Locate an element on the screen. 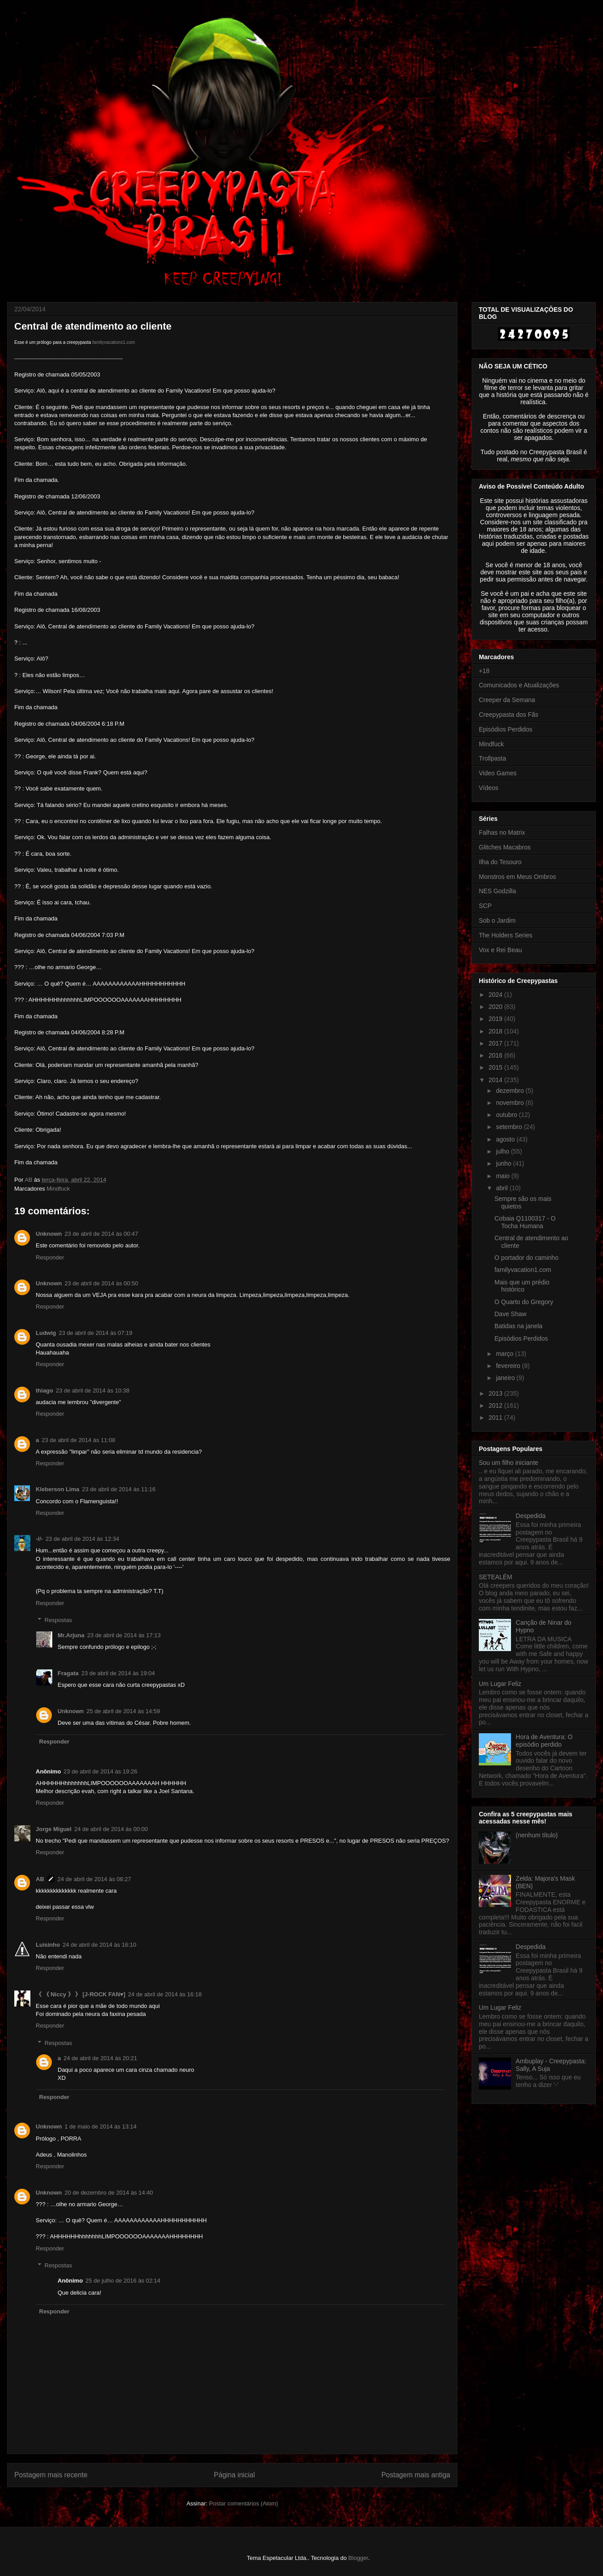 This screenshot has height=2576, width=603. AB is located at coordinates (40, 1879).